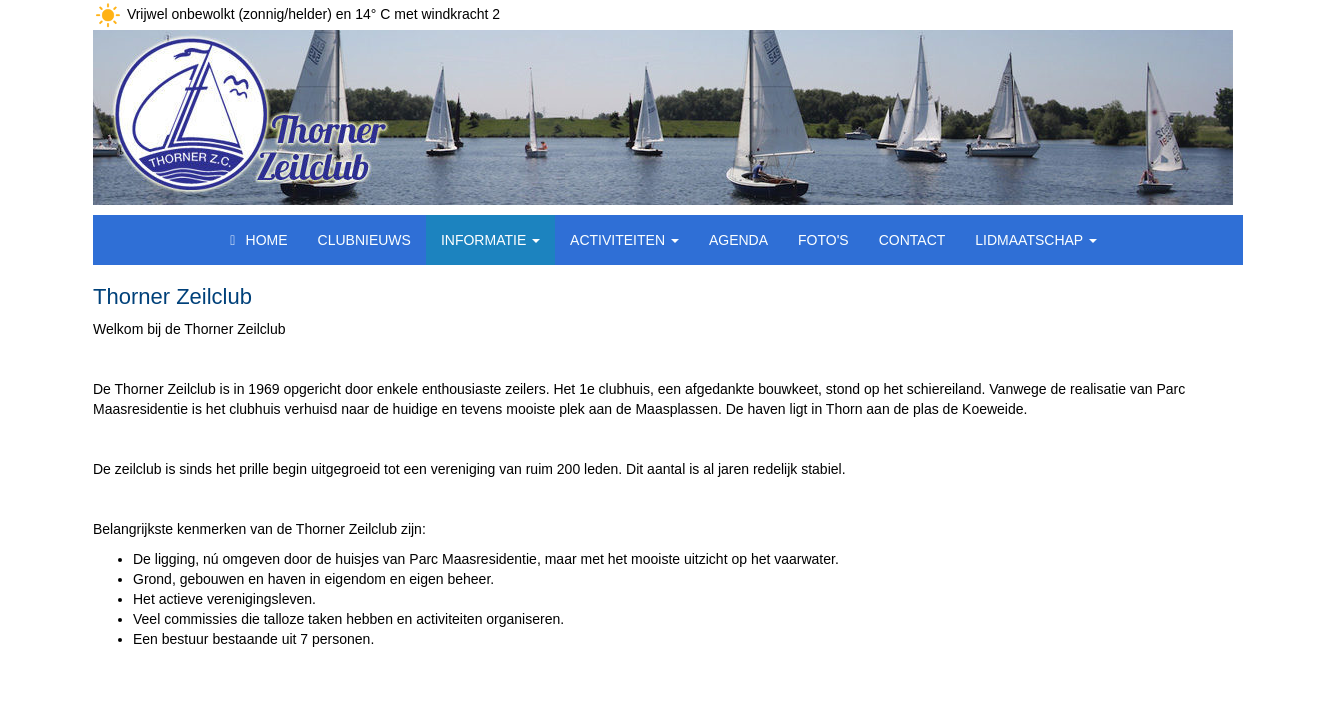  What do you see at coordinates (912, 240) in the screenshot?
I see `Contact` at bounding box center [912, 240].